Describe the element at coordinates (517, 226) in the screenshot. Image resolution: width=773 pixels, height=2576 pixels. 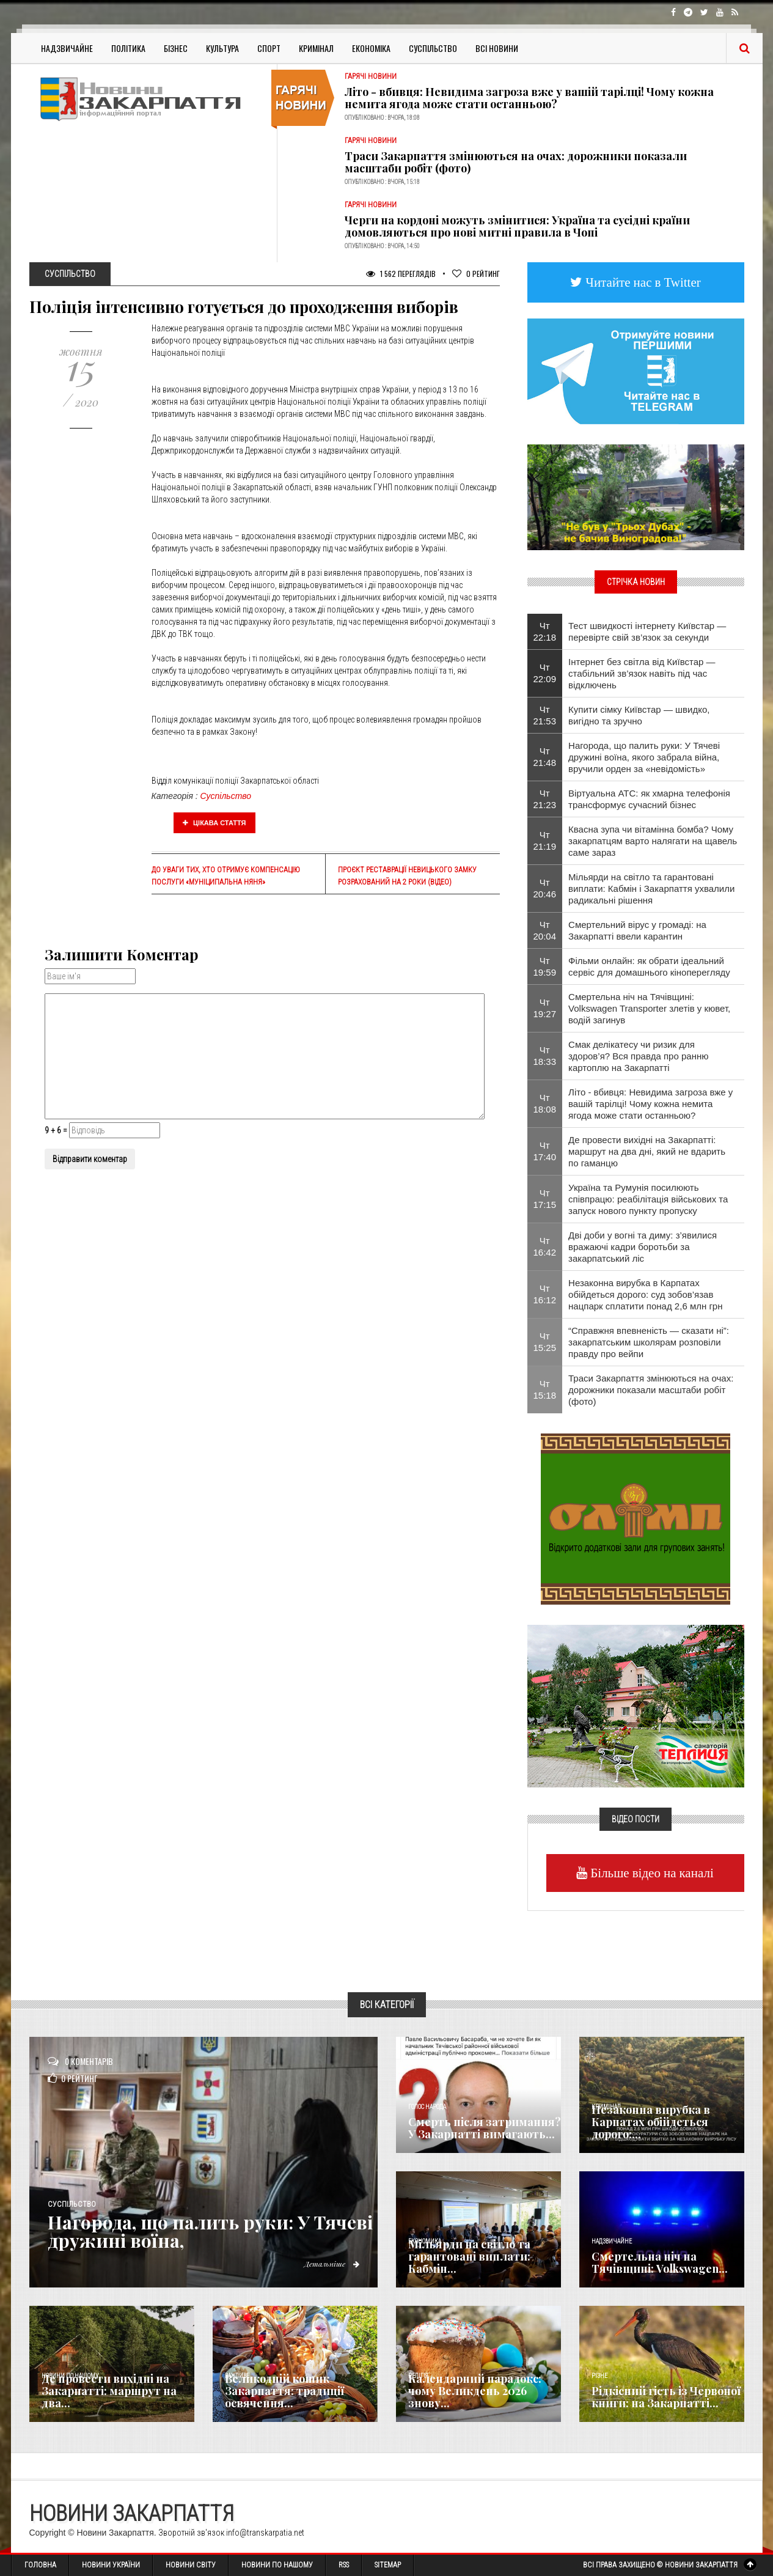
I see `Черги на кордоні можуть змінитися: Україна та сусідні країни домовляються про нові митні правила в Чопі` at that location.